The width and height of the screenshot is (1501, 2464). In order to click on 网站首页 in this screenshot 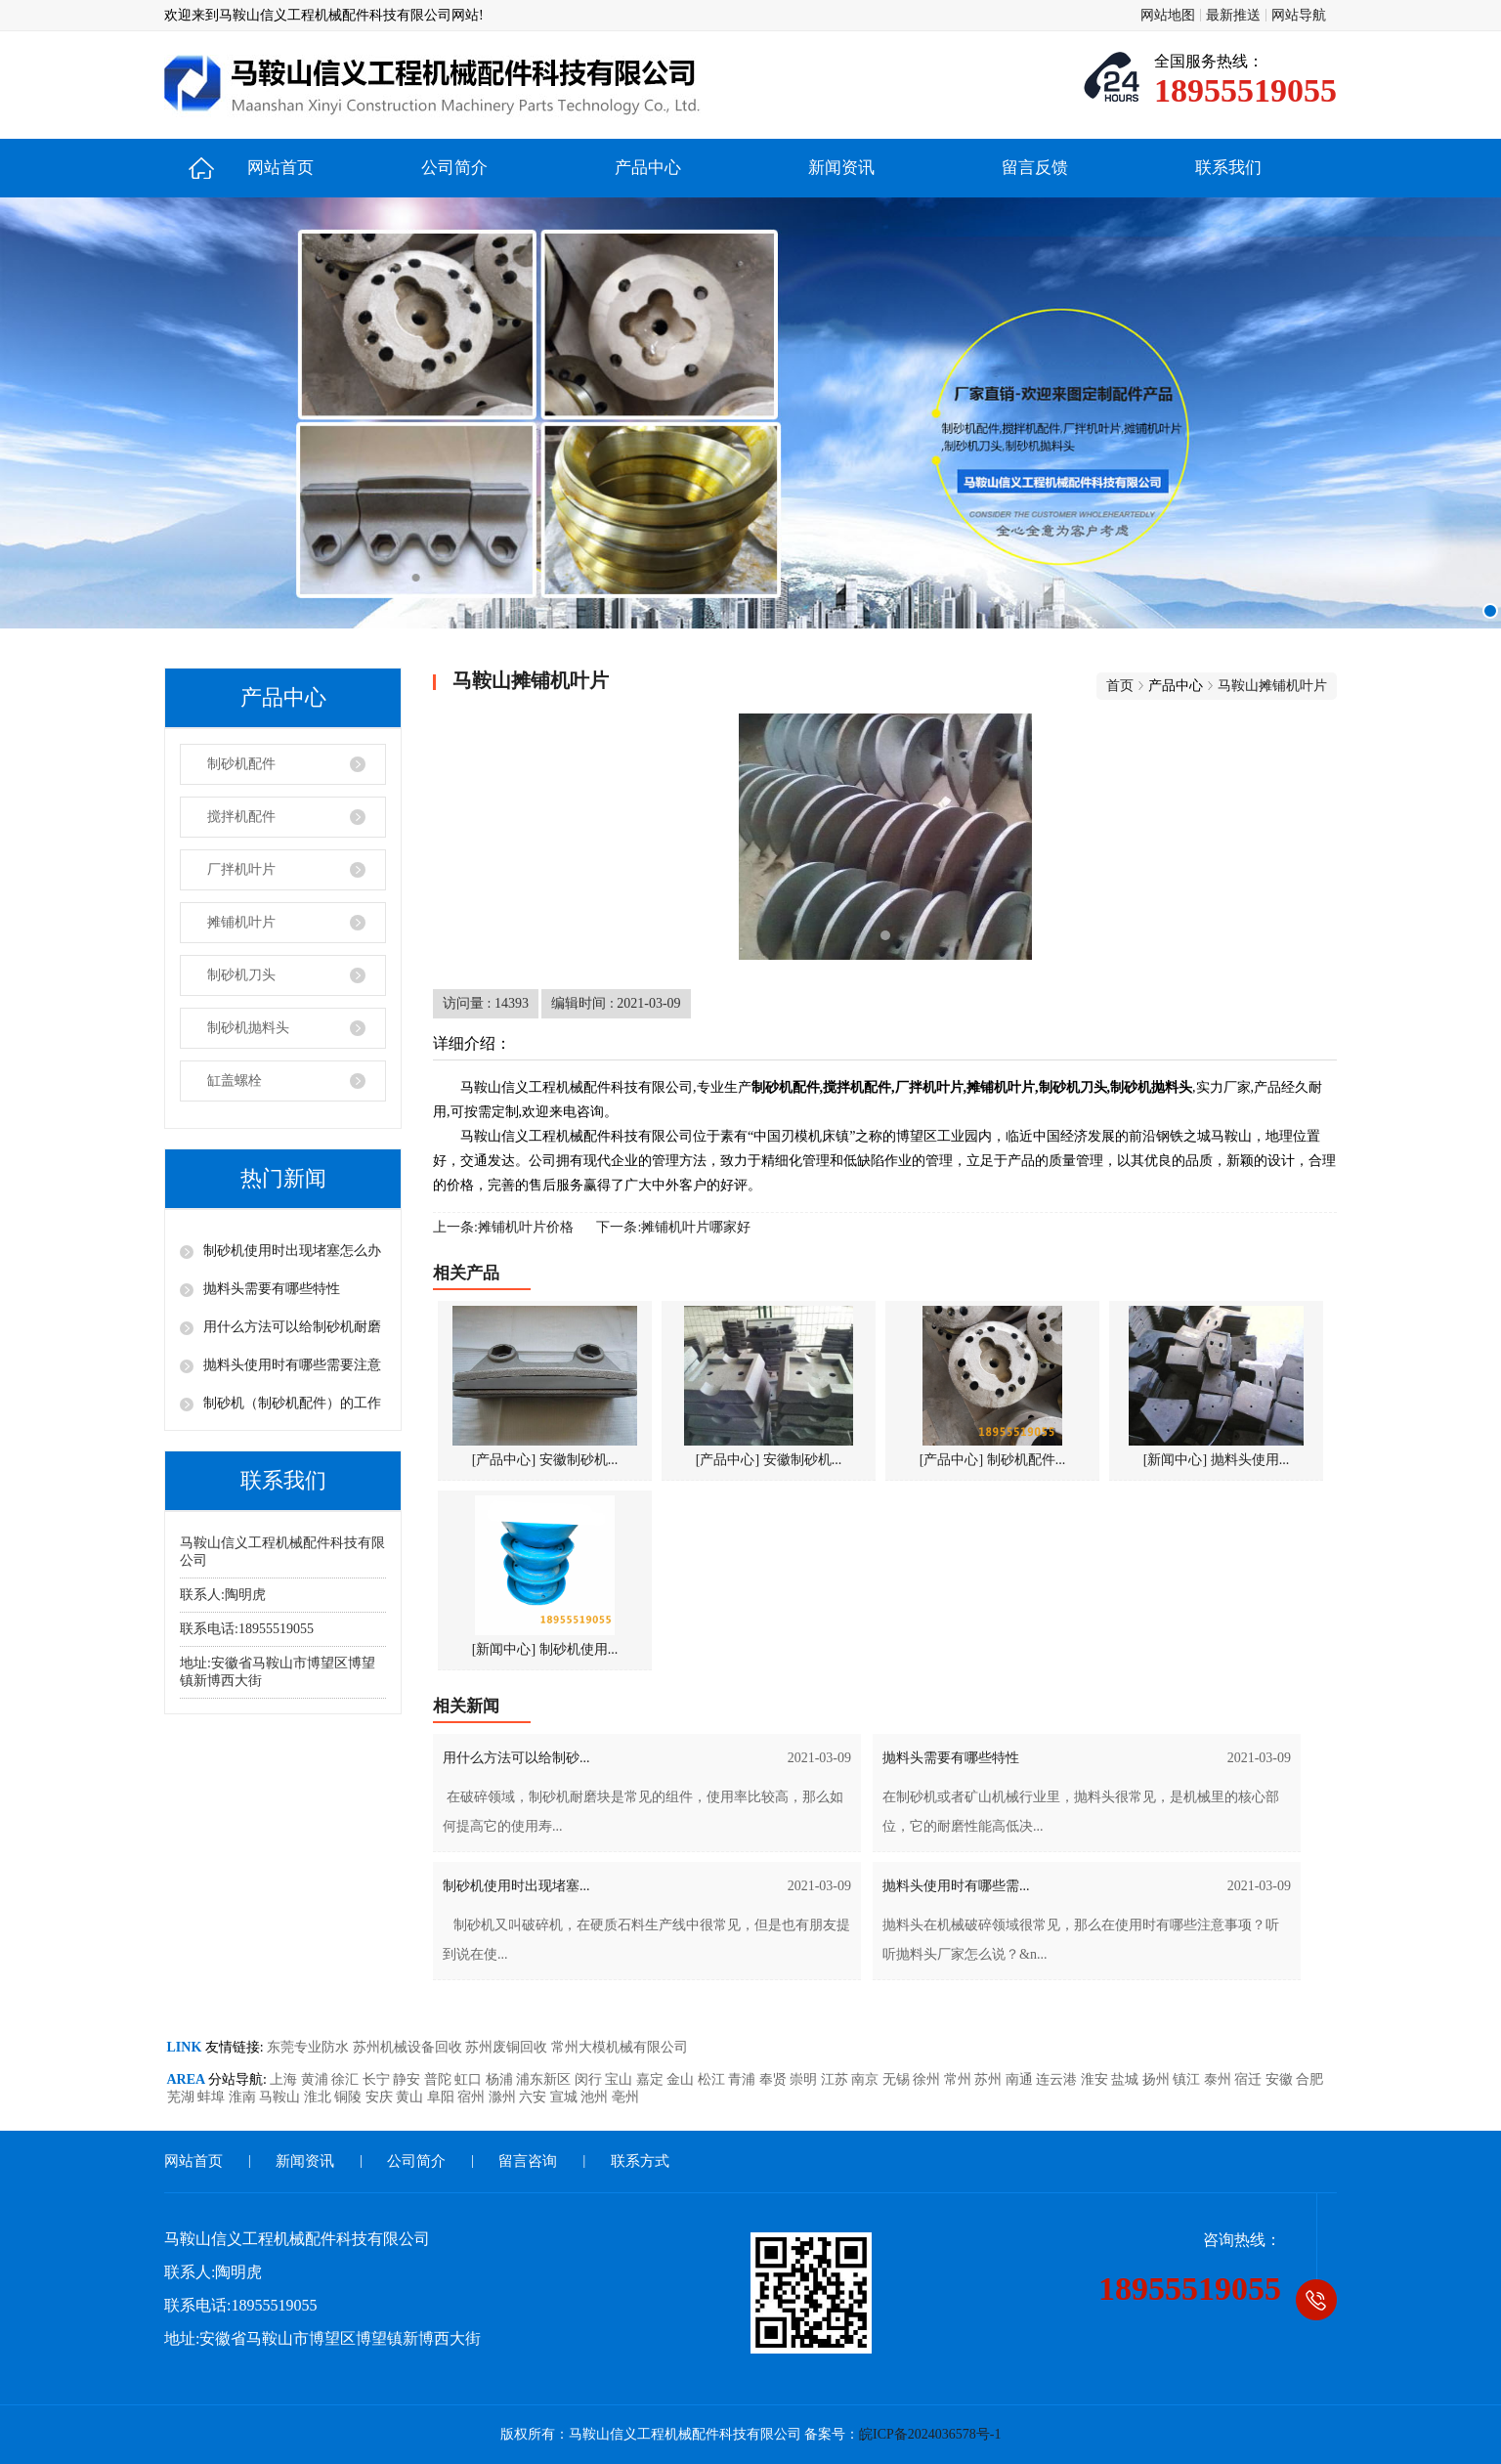, I will do `click(280, 167)`.